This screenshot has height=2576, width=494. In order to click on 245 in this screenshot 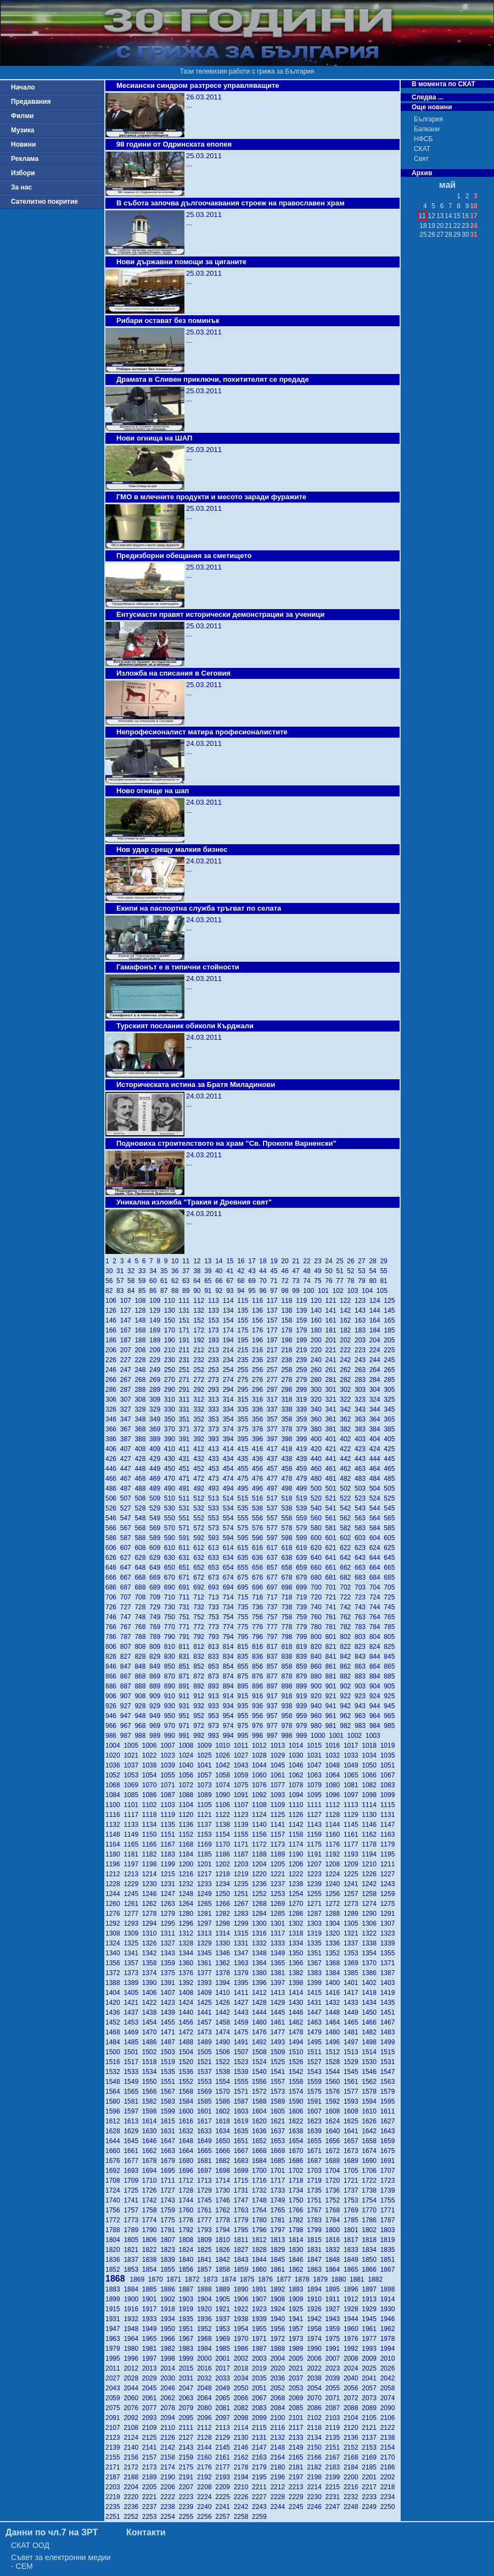, I will do `click(390, 1360)`.